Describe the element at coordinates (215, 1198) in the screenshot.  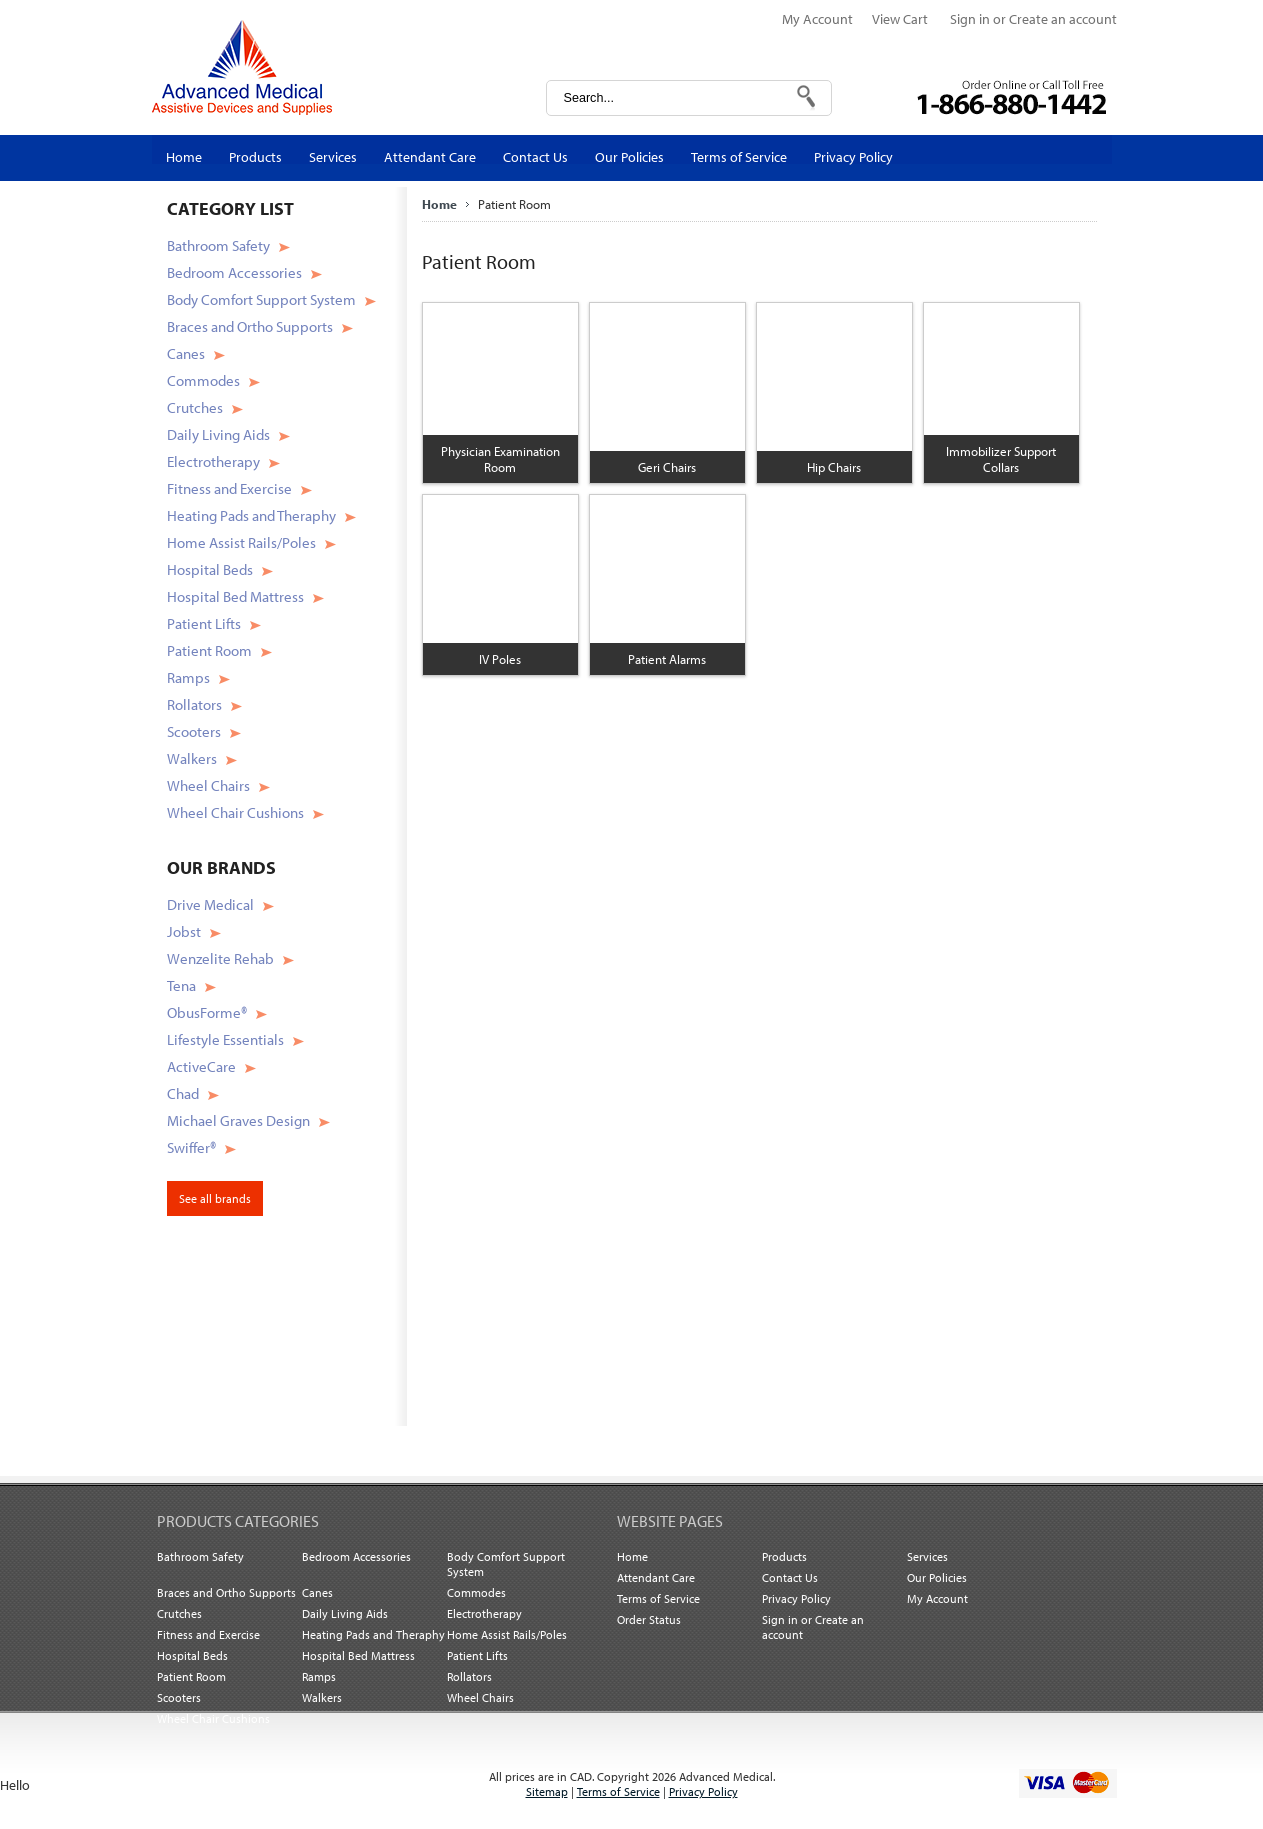
I see `See all brands` at that location.